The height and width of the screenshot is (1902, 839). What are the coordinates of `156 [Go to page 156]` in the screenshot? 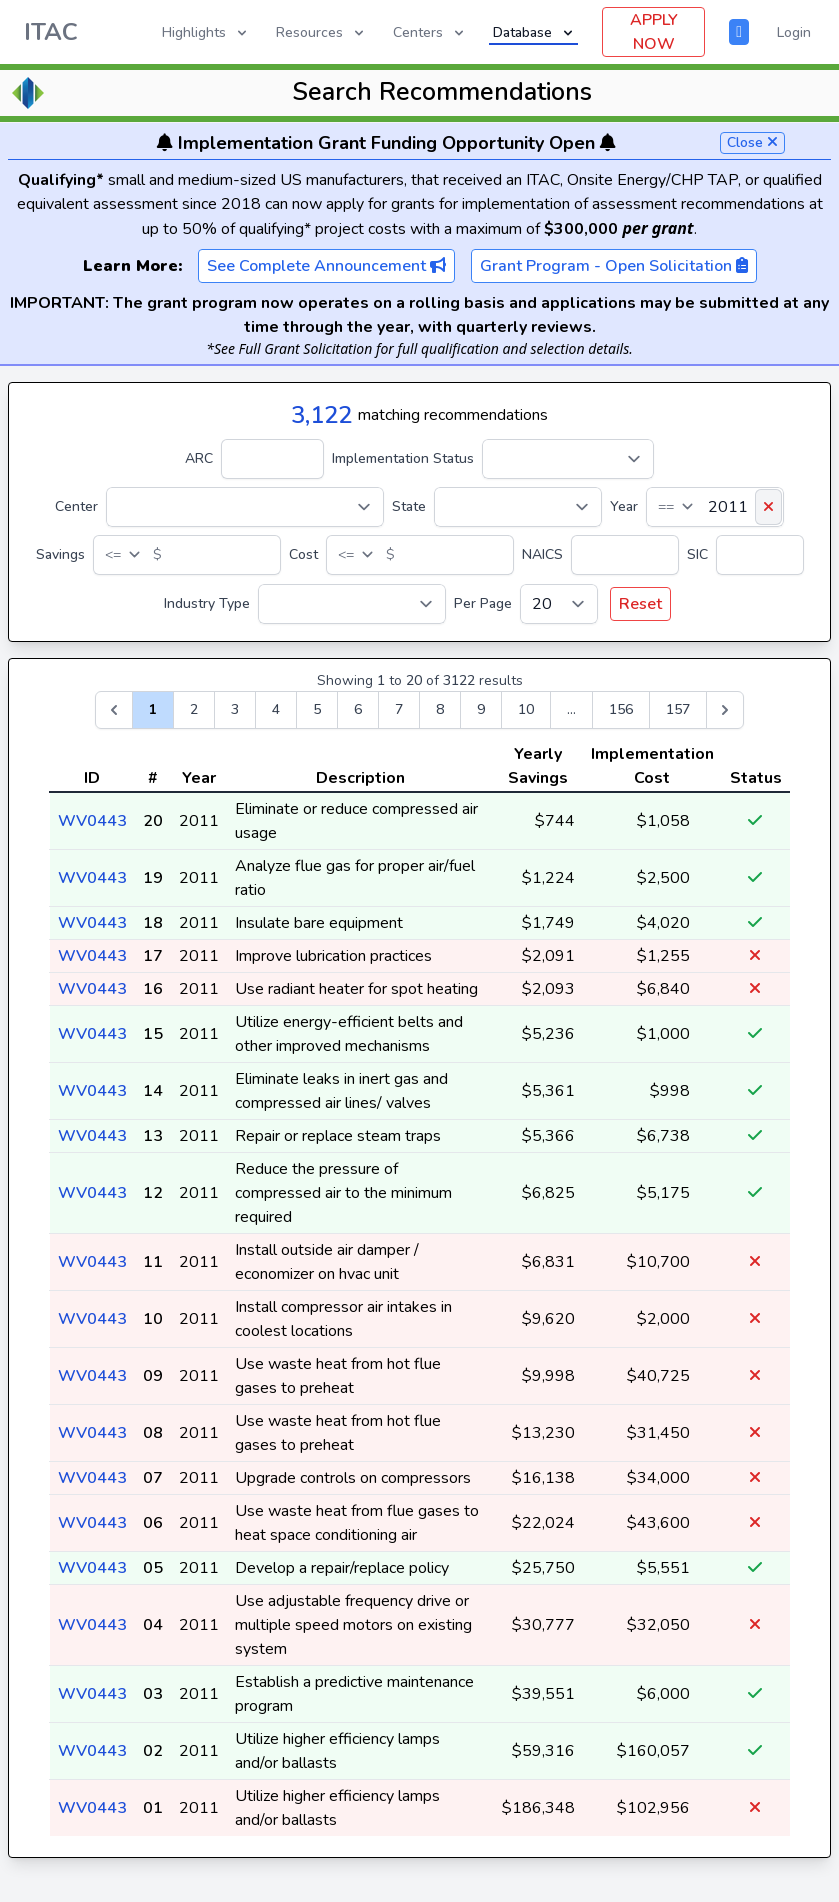 It's located at (621, 709).